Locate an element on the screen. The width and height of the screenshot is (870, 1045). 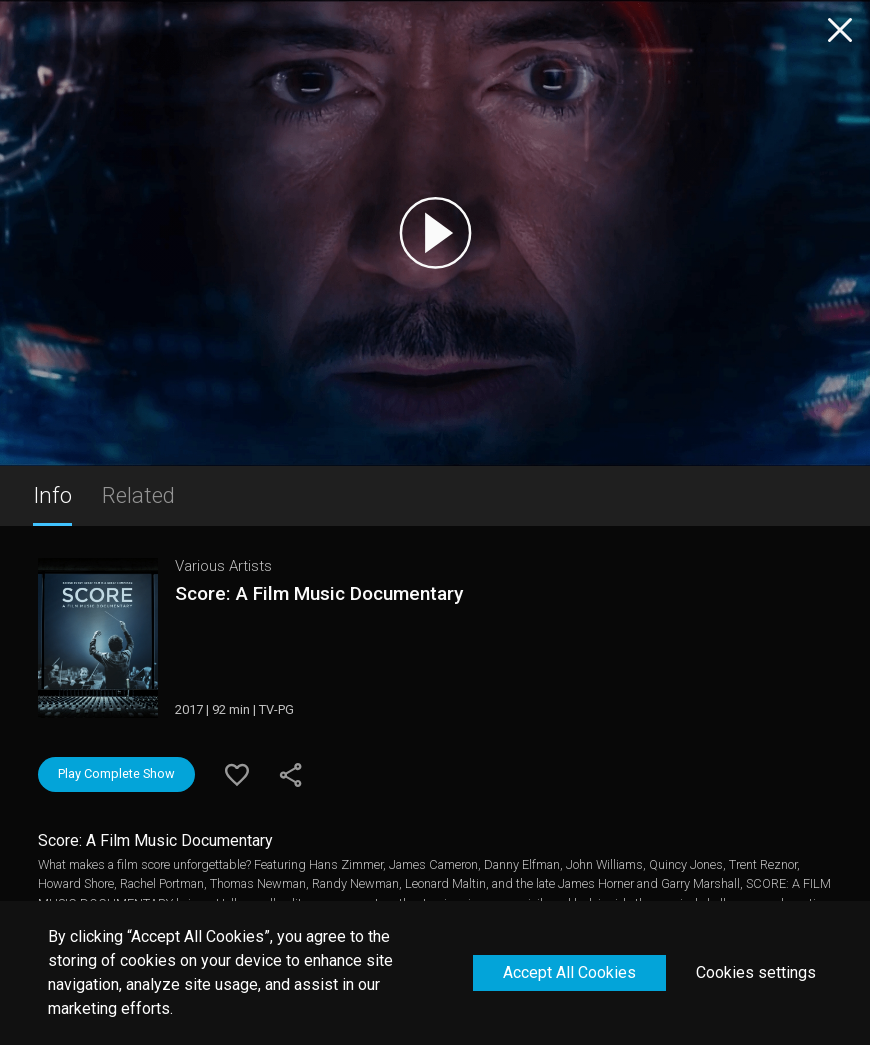
Play Complete Show is located at coordinates (116, 773).